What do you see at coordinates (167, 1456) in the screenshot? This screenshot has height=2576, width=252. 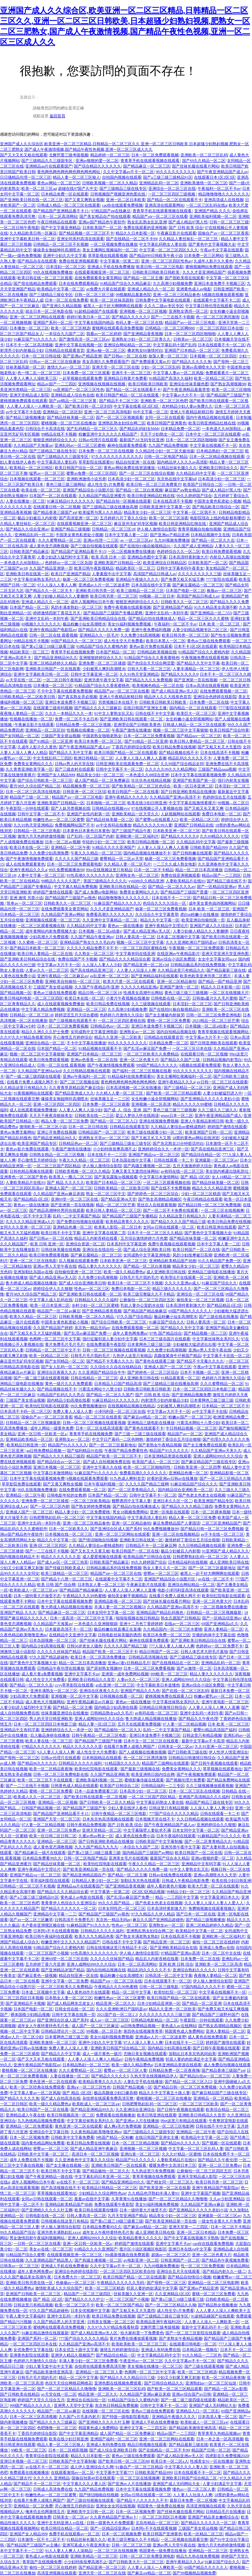 I see `日本亚洲精品资源在线观看` at bounding box center [167, 1456].